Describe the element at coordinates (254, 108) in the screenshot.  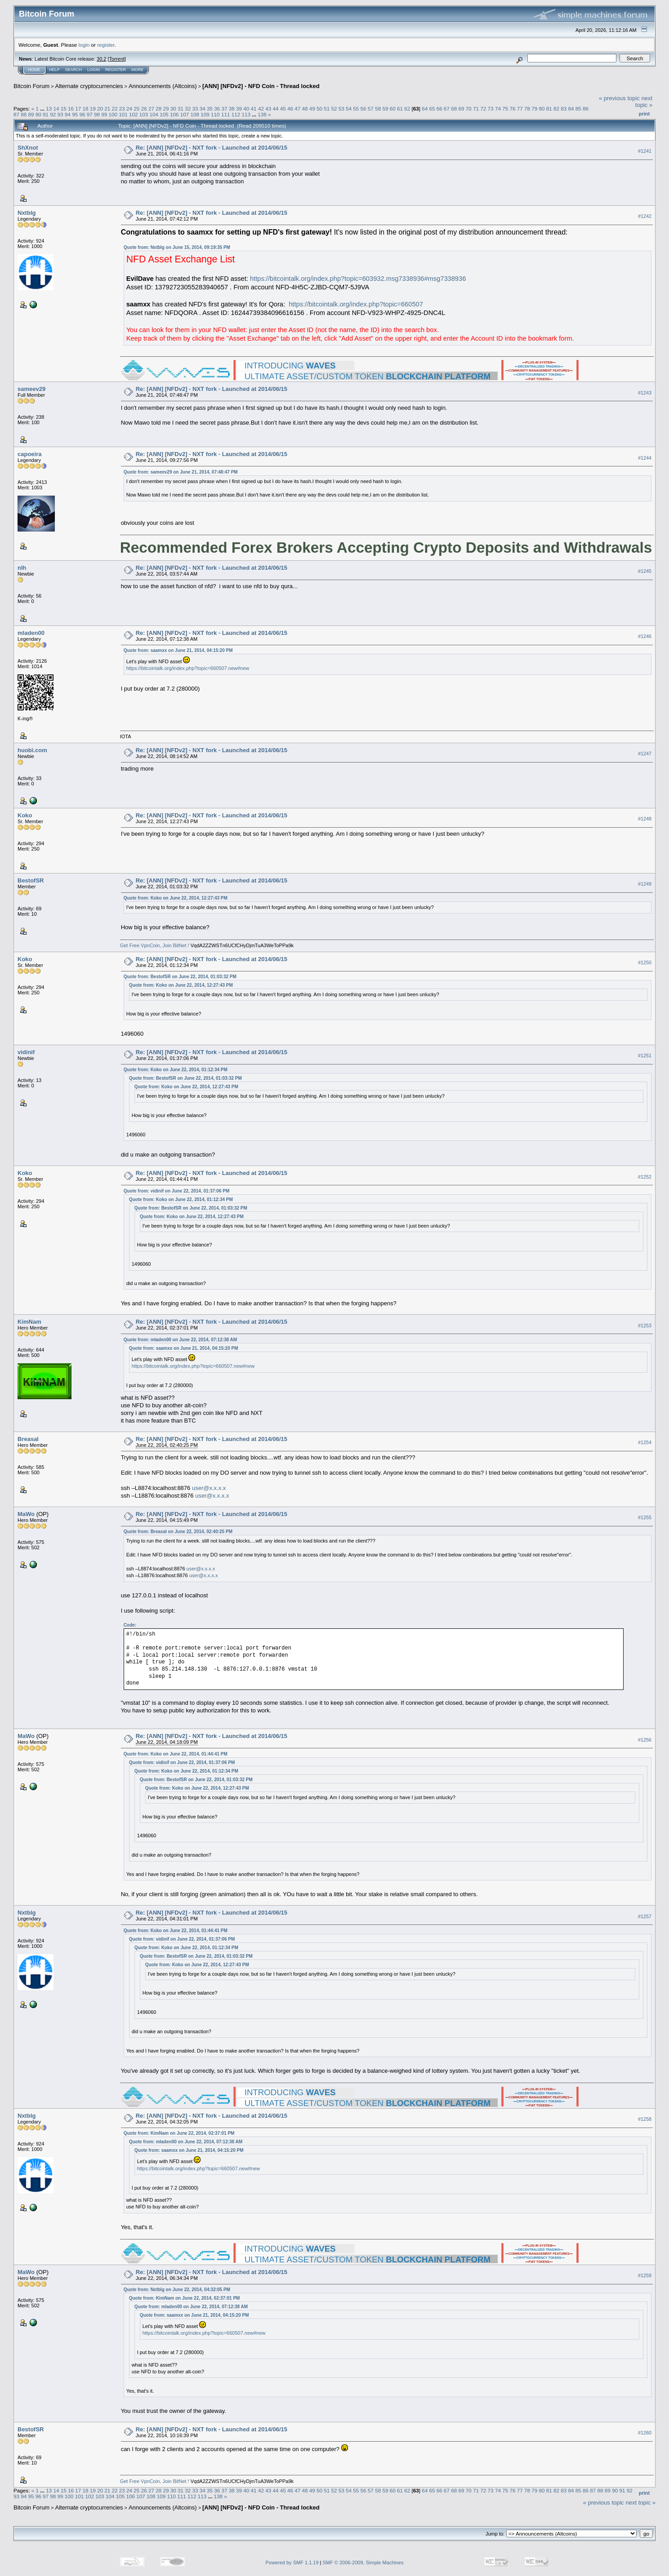
I see `41` at that location.